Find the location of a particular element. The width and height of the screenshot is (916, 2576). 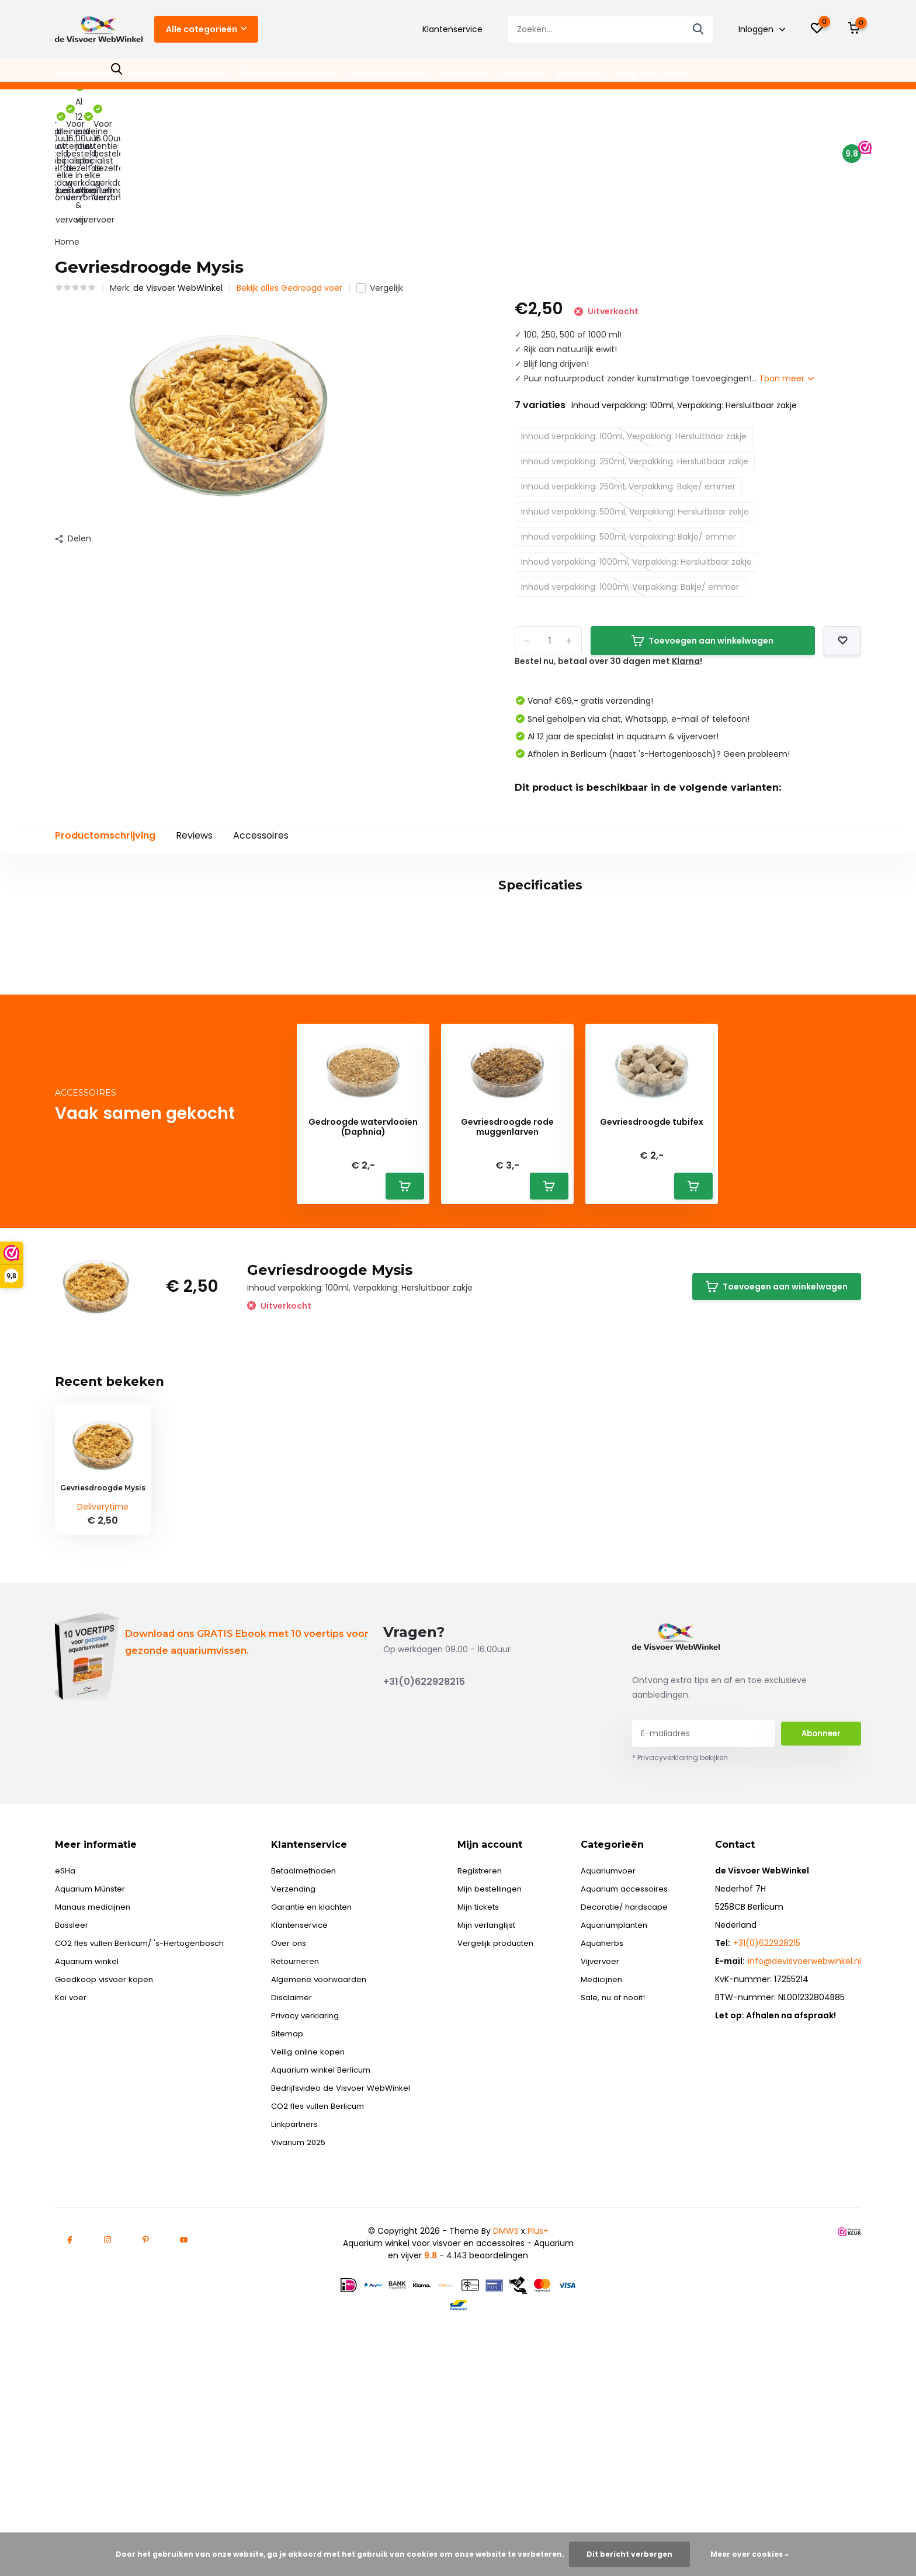

Medicijnen is located at coordinates (580, 73).